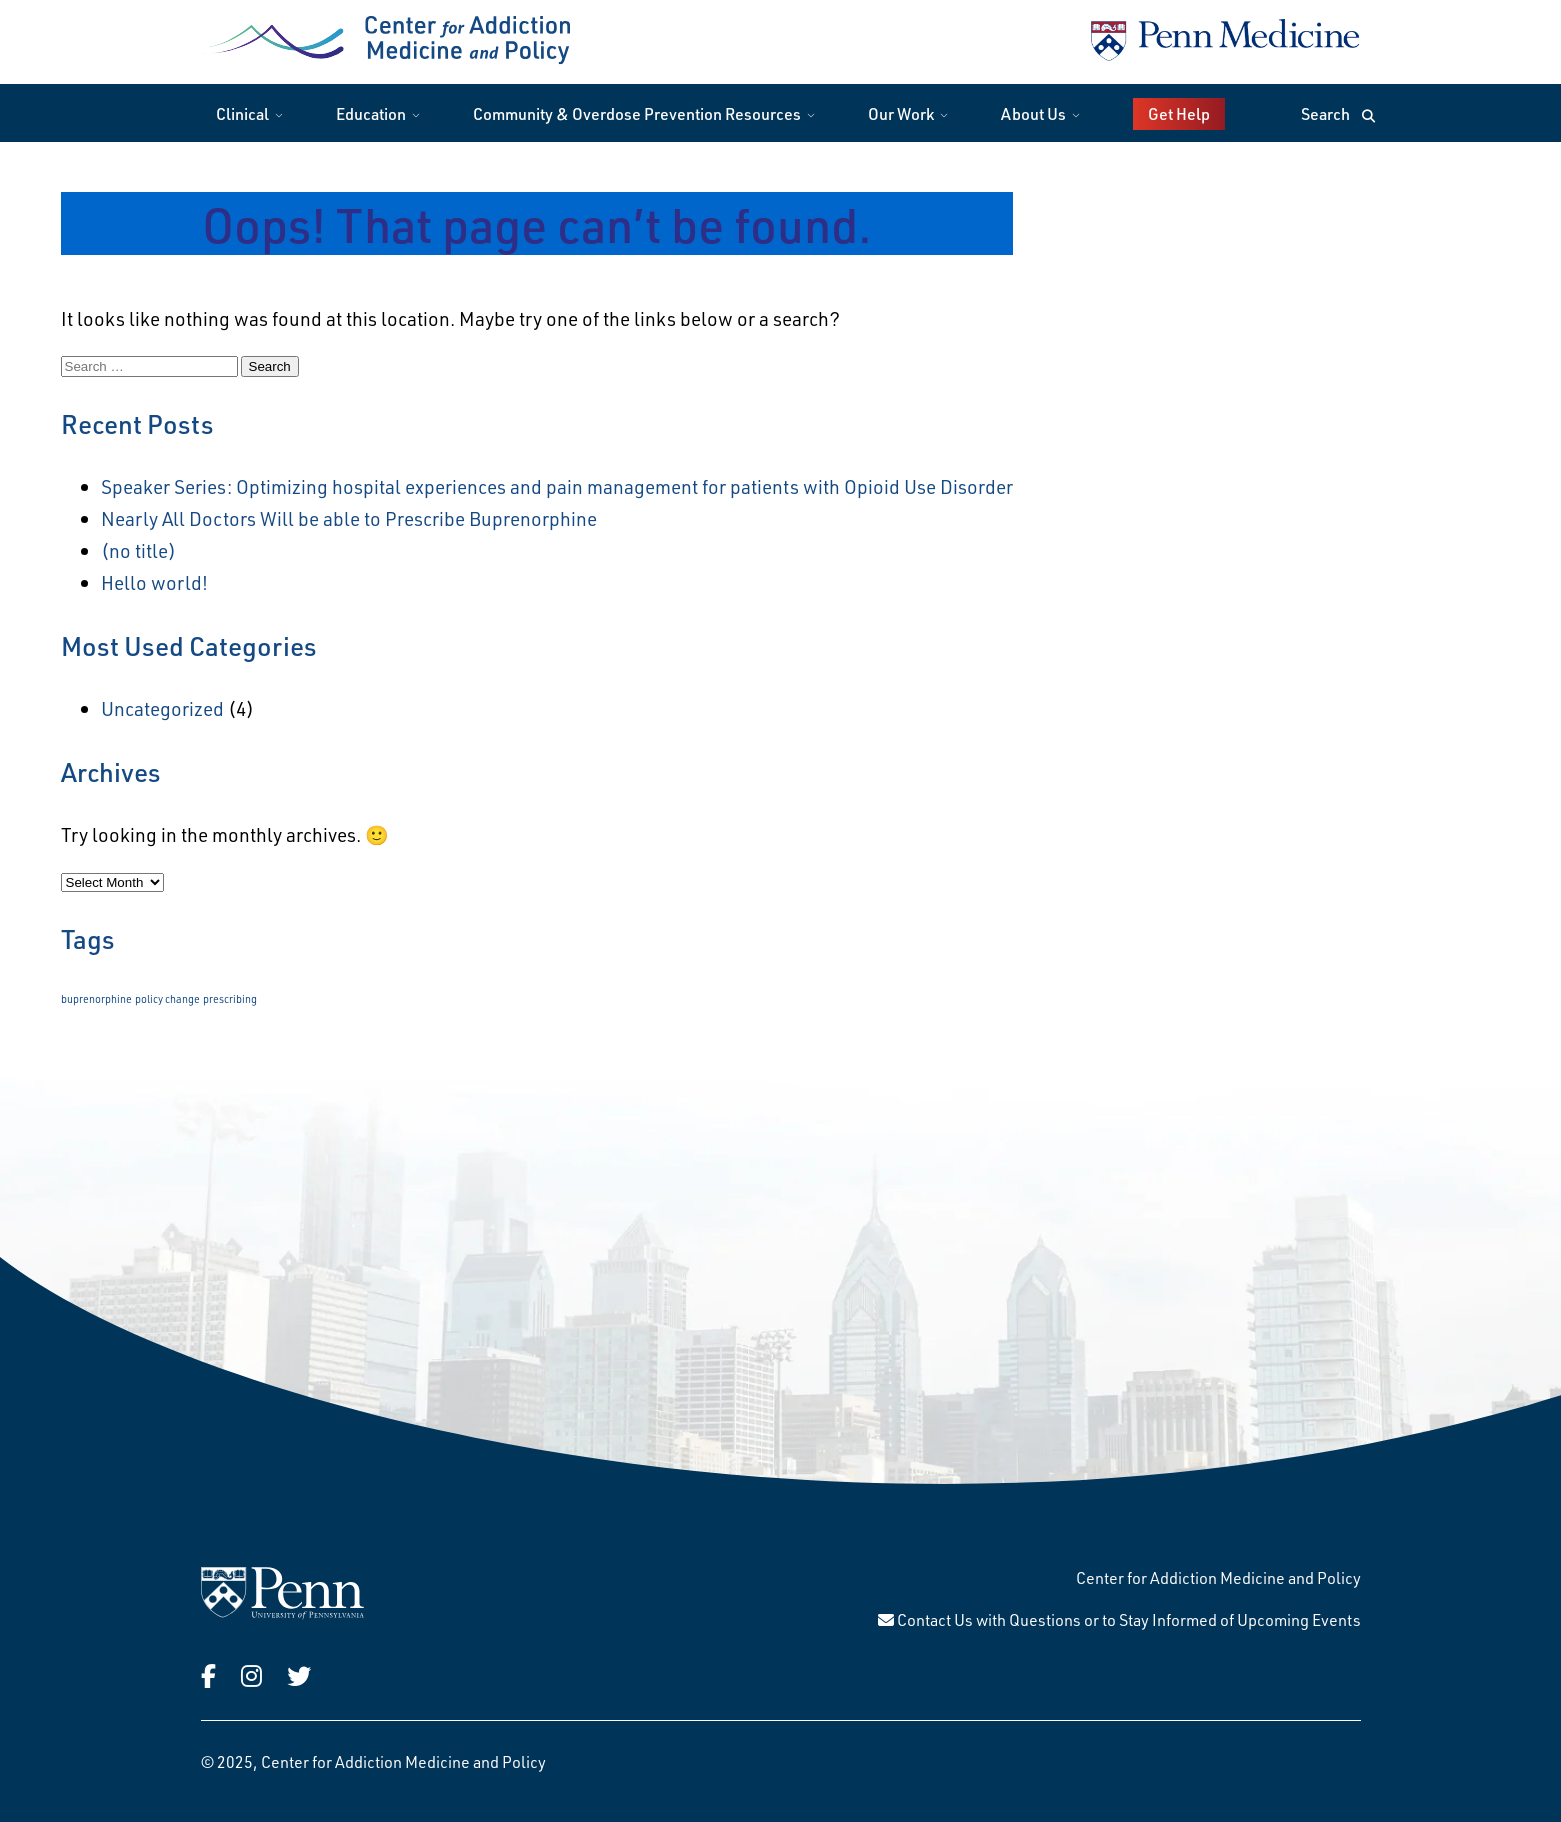  What do you see at coordinates (349, 518) in the screenshot?
I see `Nearly All Doctors Will be able to Prescribe Buprenorphine` at bounding box center [349, 518].